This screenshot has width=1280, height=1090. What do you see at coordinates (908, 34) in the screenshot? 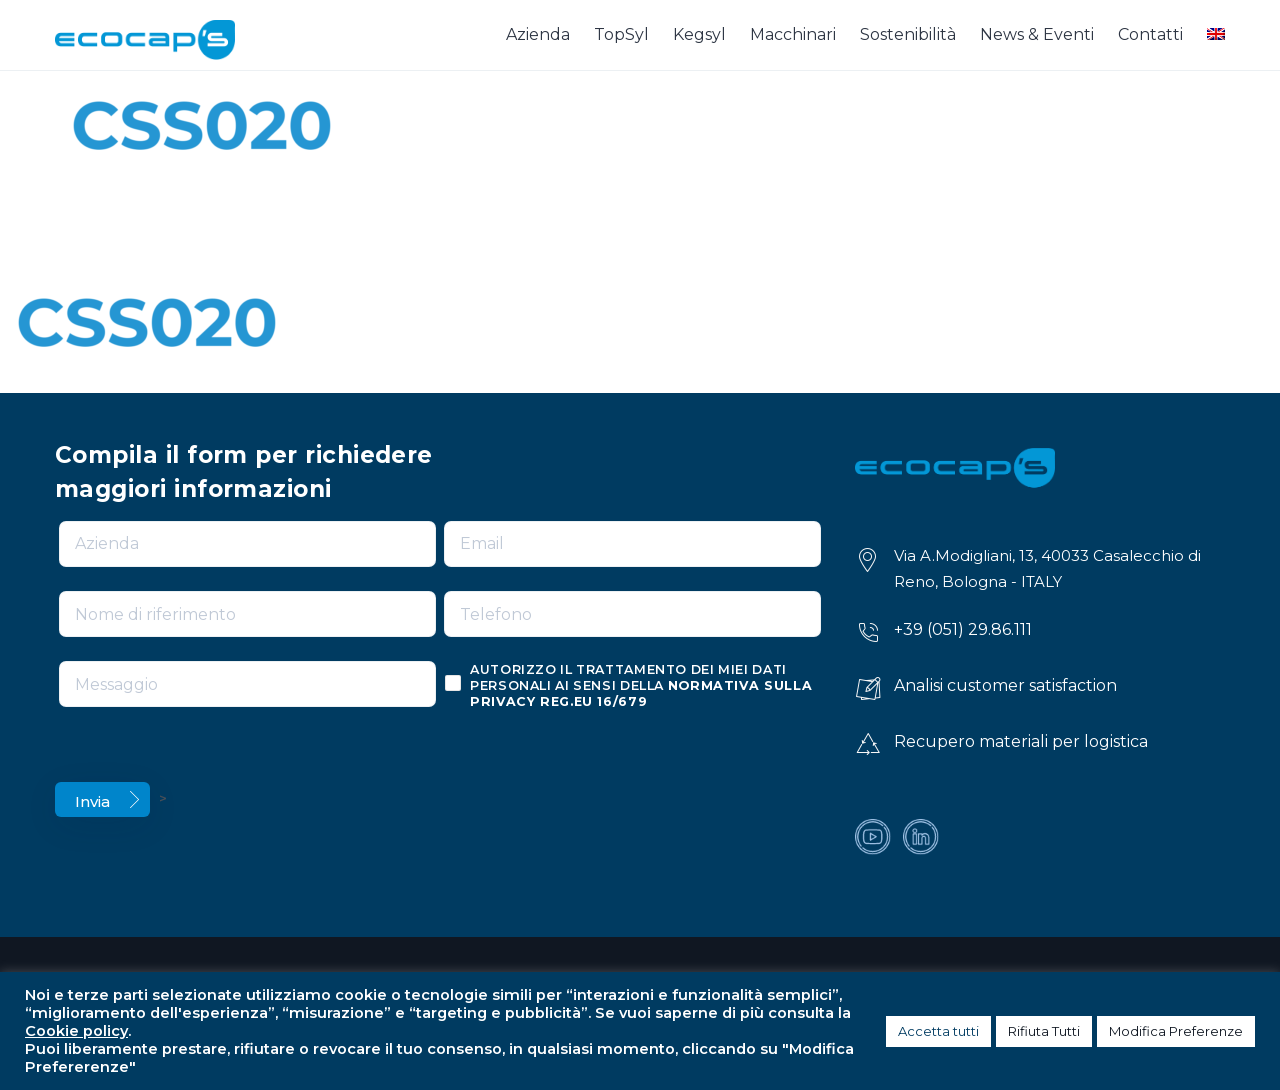
I see `Sostenibilità` at bounding box center [908, 34].